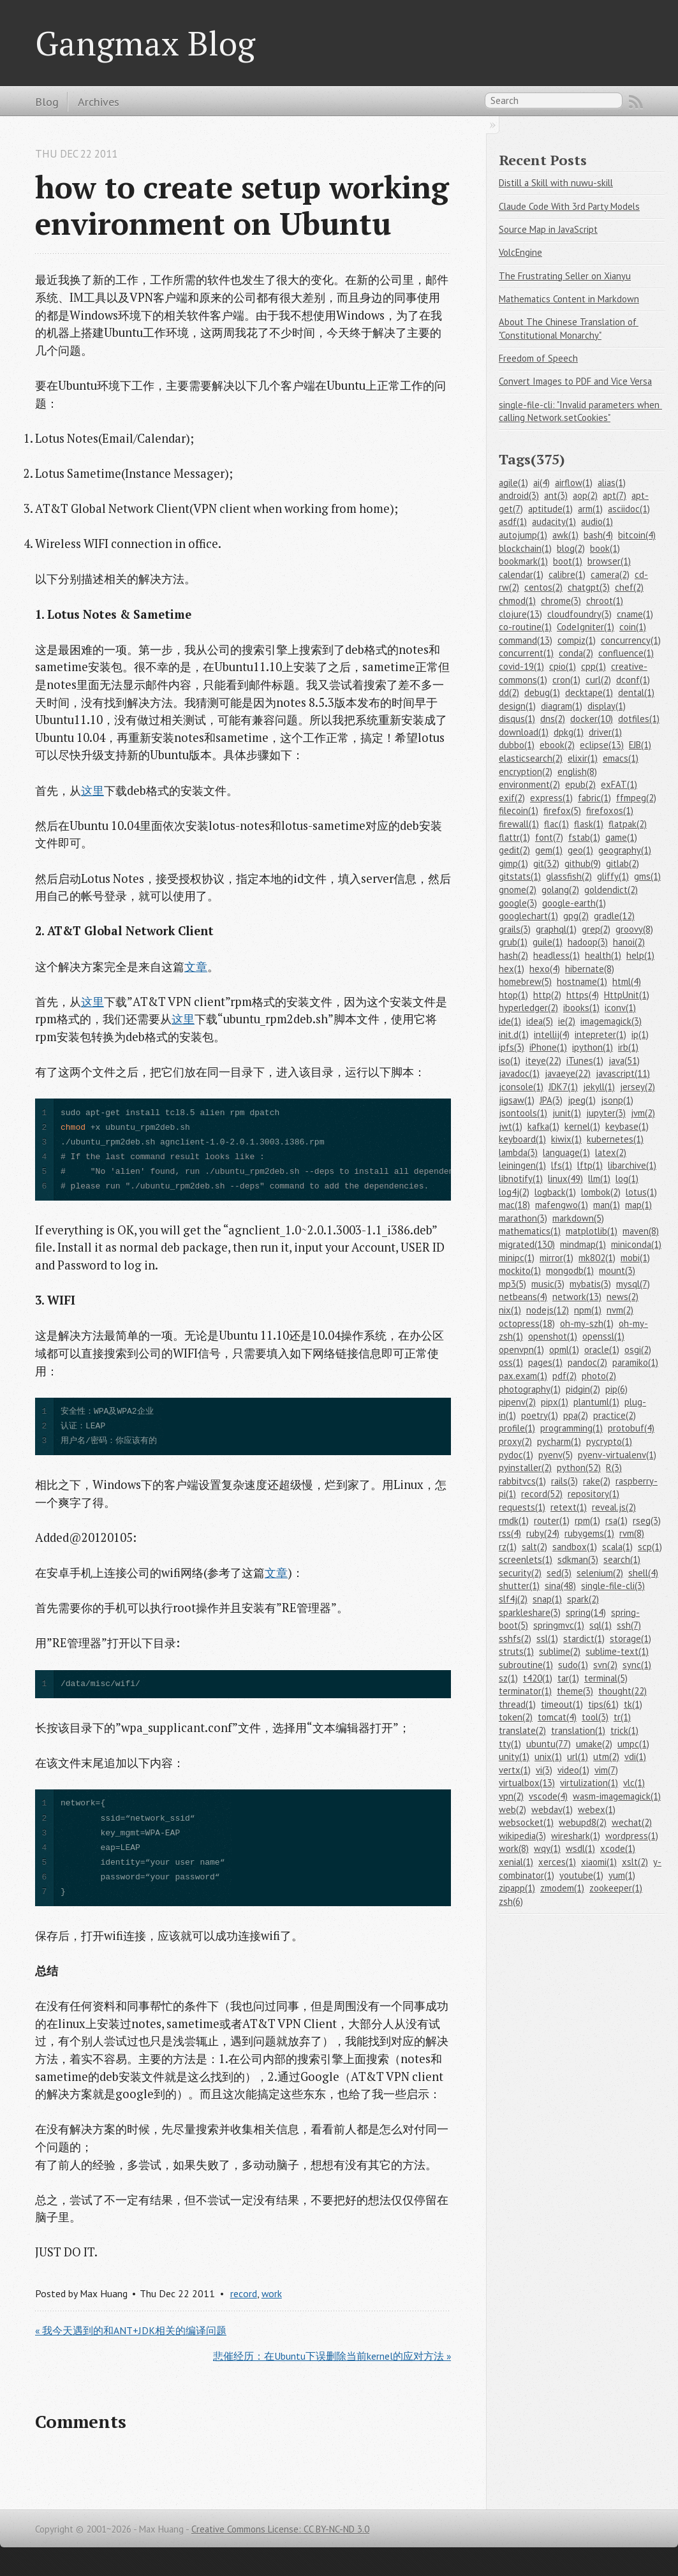 This screenshot has width=678, height=2576. I want to click on fstab(1), so click(584, 837).